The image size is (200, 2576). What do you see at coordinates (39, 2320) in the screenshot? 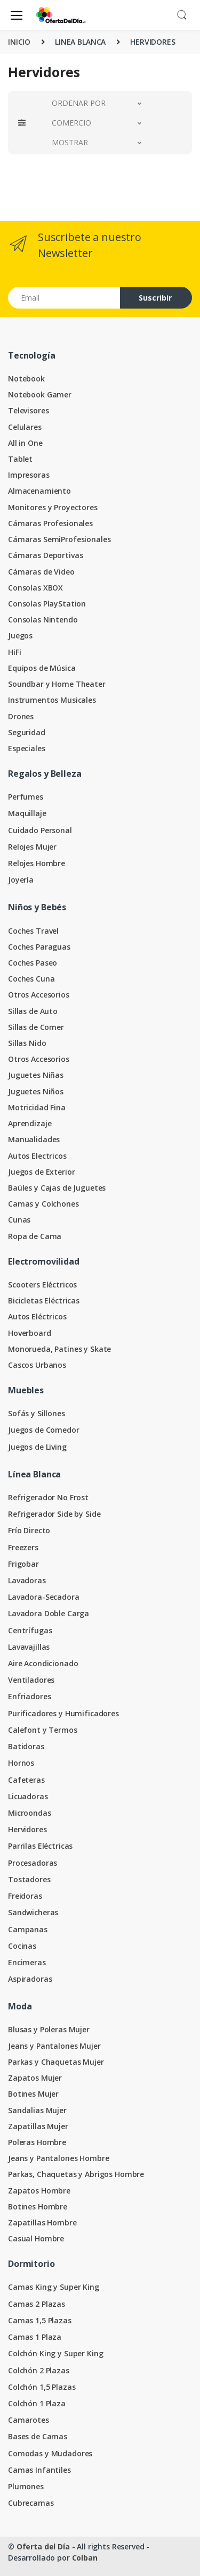
I see `Camas 1,5 Plazas` at bounding box center [39, 2320].